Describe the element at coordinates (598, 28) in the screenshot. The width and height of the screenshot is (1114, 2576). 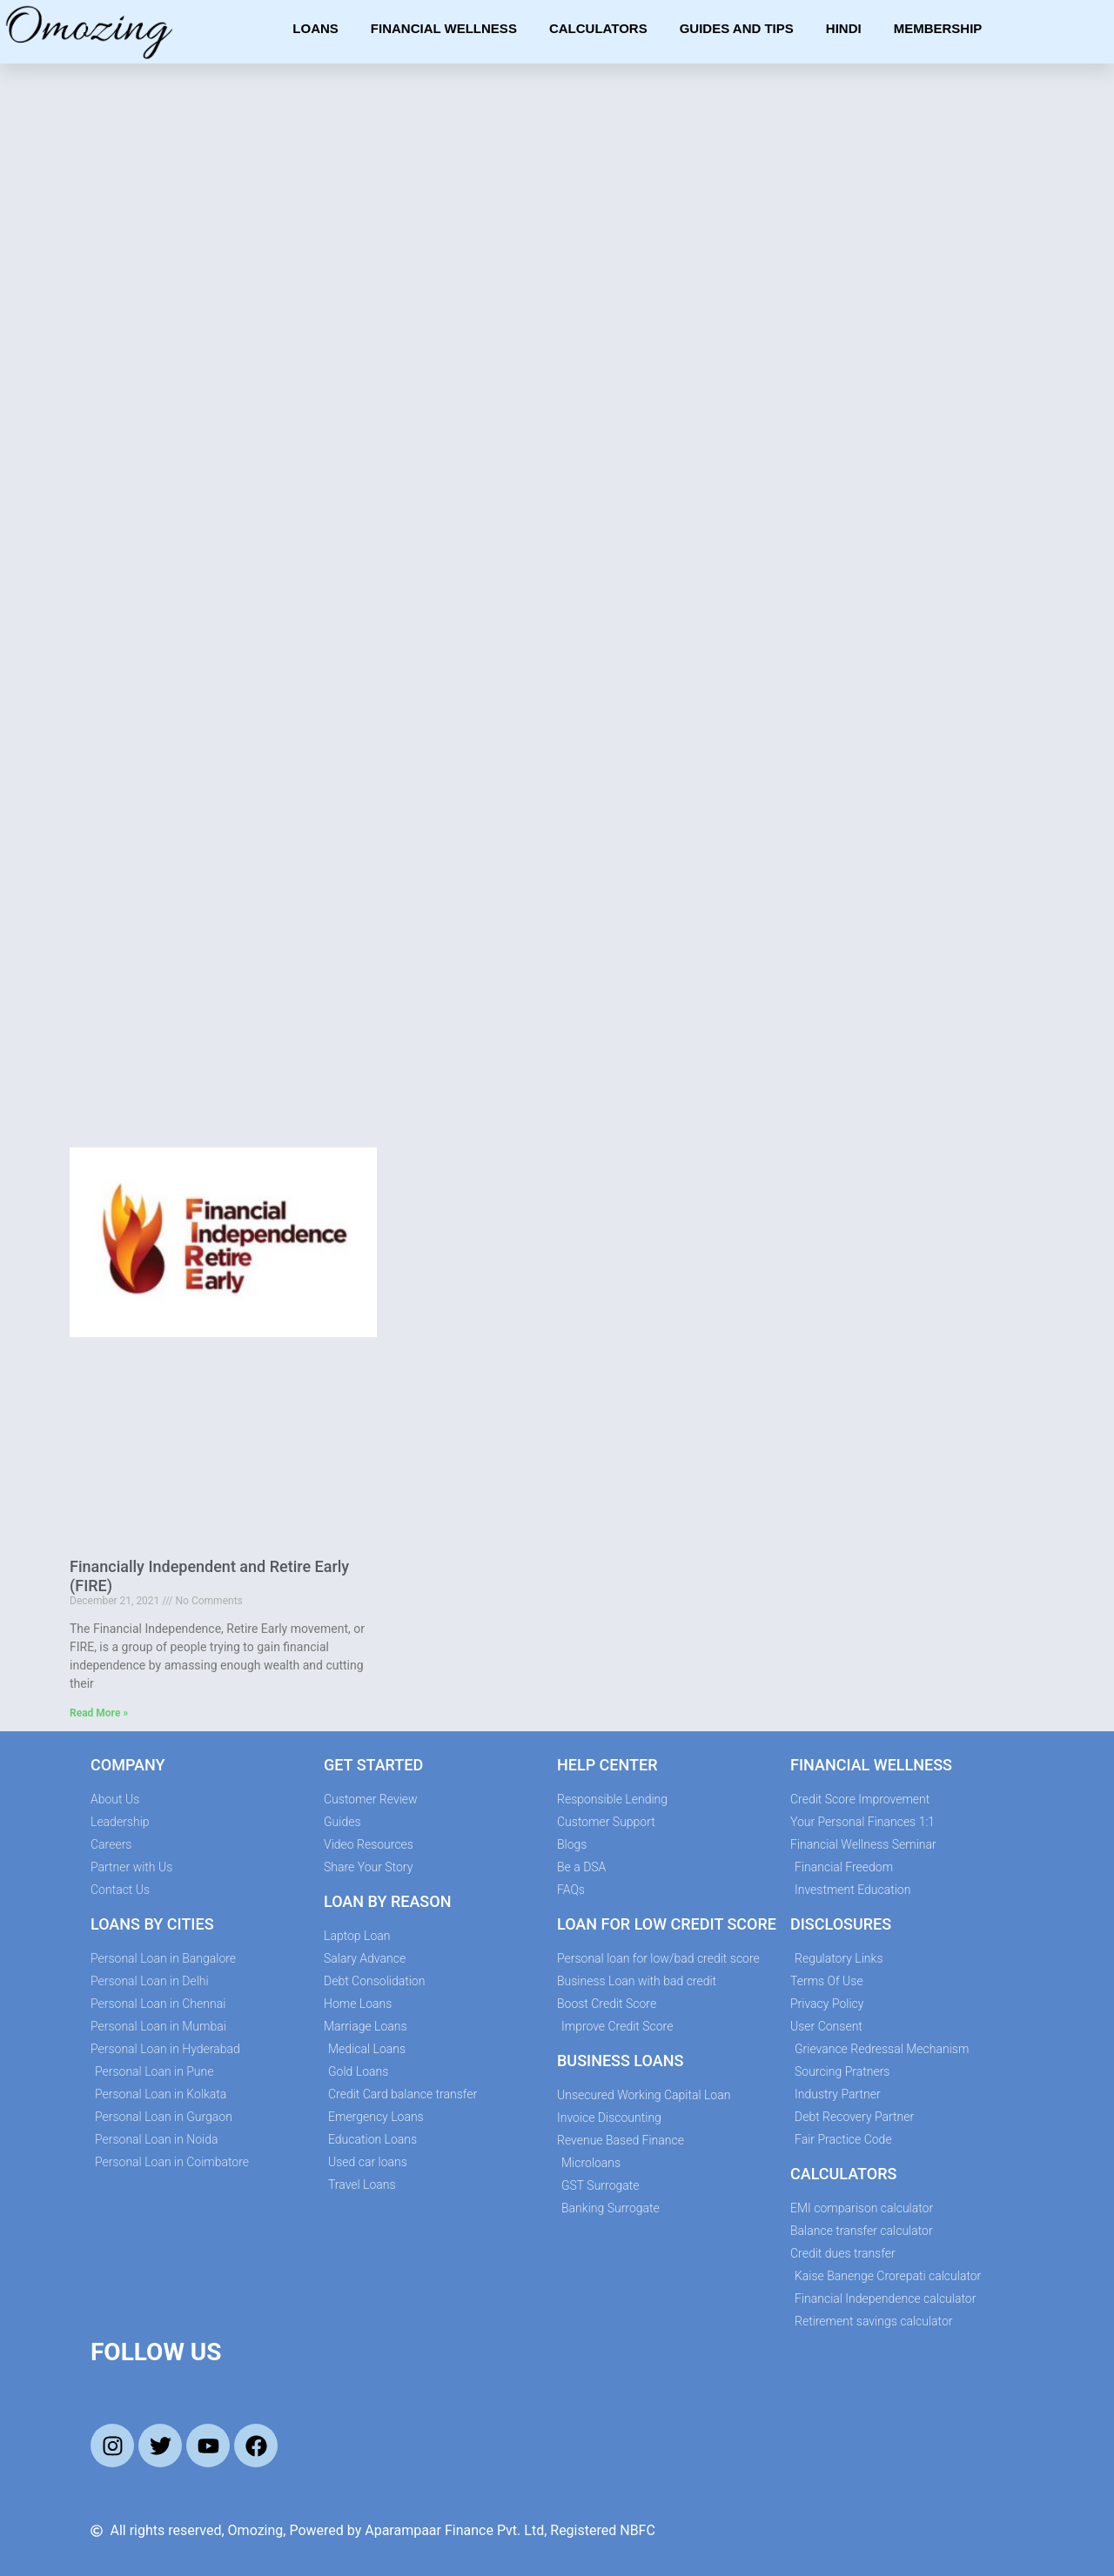
I see `Calculators` at that location.